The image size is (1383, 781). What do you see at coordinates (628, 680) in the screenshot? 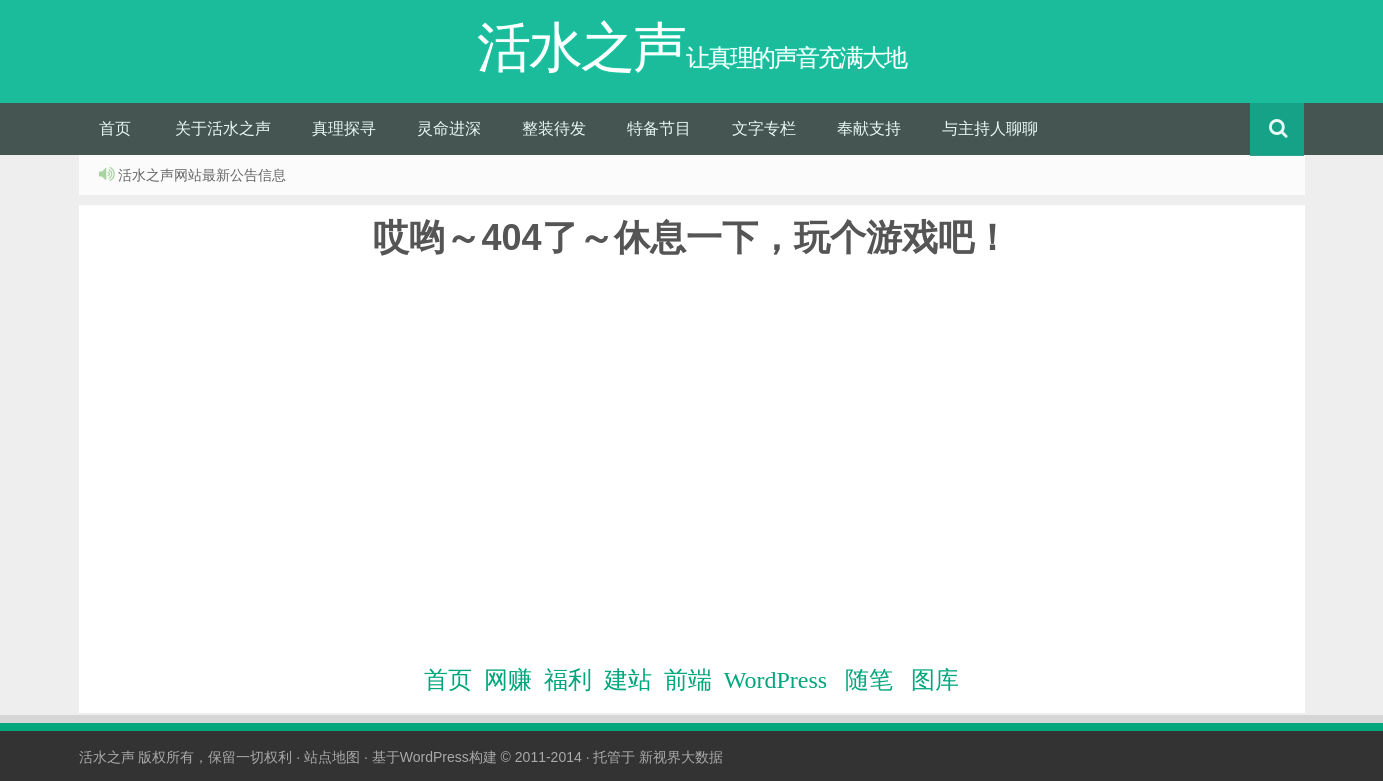
I see `建站` at bounding box center [628, 680].